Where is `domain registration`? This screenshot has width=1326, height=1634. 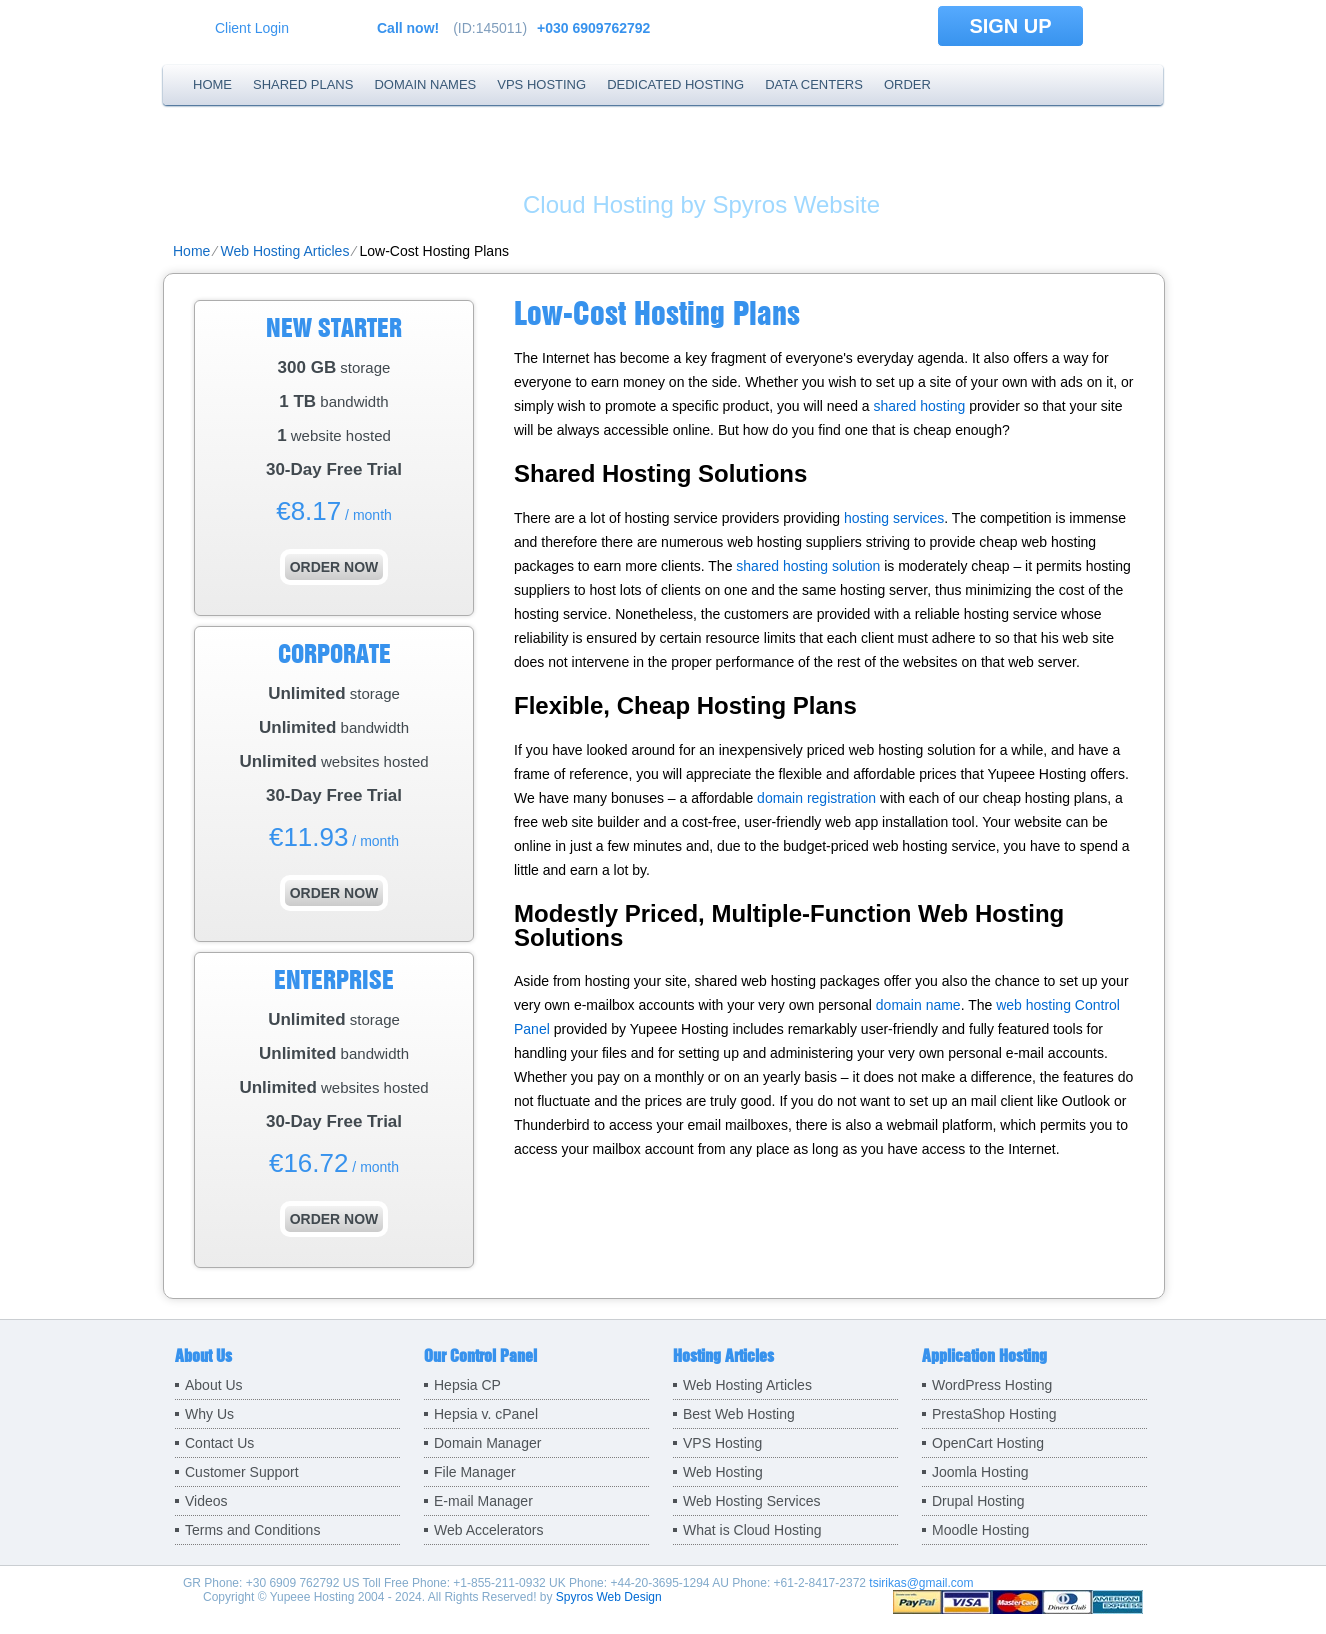 domain registration is located at coordinates (816, 798).